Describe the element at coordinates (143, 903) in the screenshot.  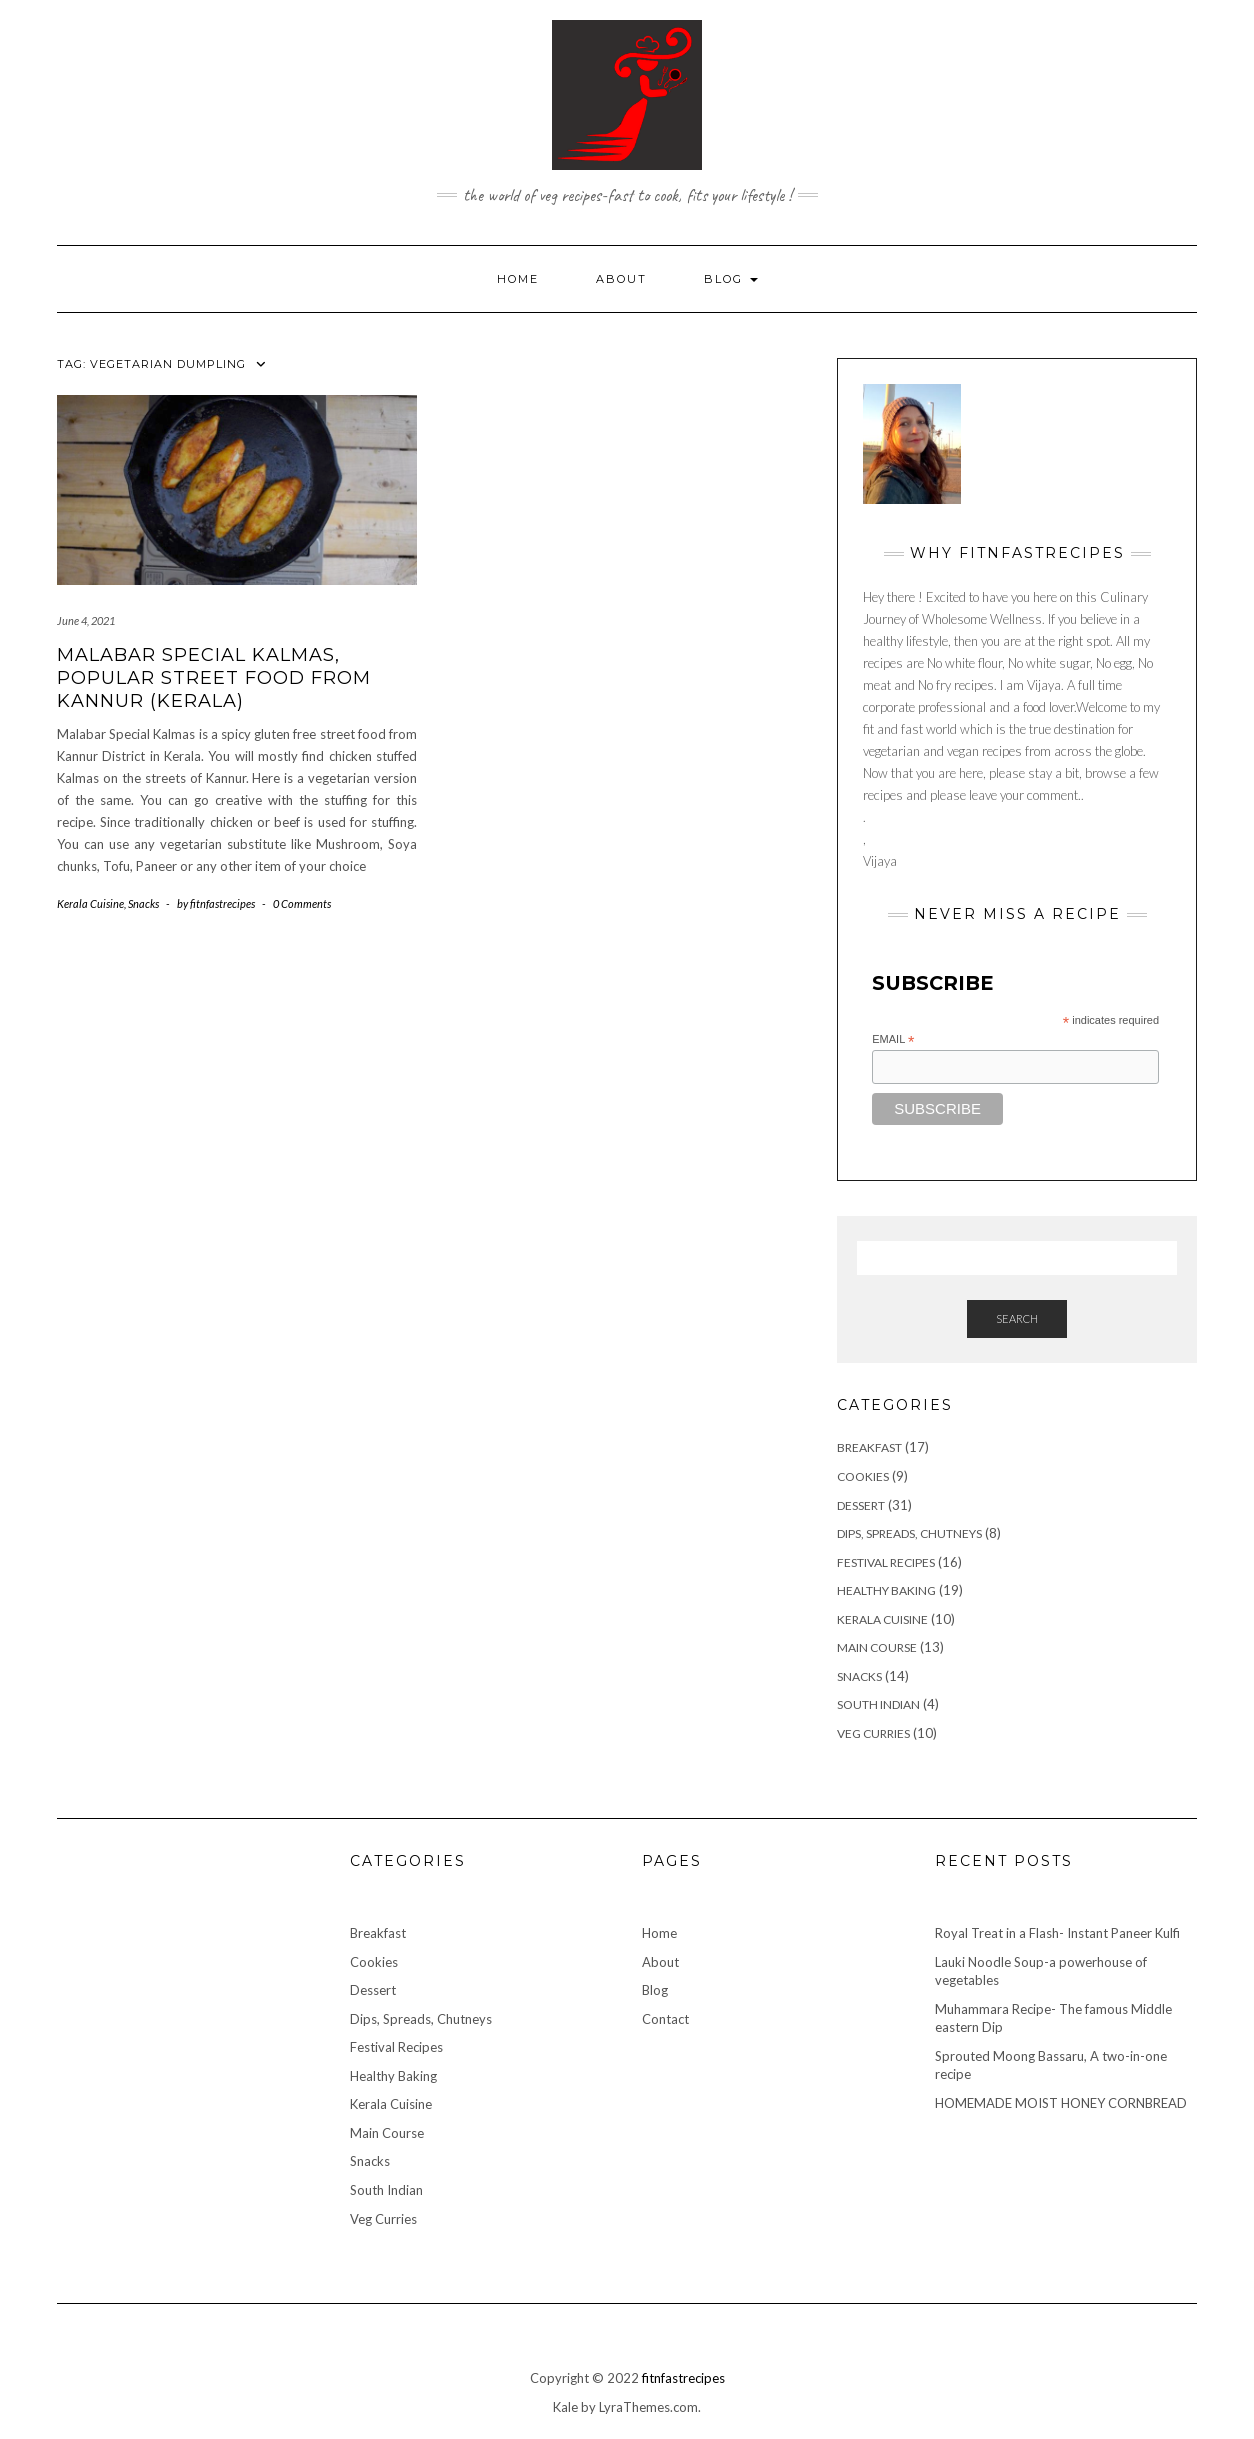
I see `Snacks` at that location.